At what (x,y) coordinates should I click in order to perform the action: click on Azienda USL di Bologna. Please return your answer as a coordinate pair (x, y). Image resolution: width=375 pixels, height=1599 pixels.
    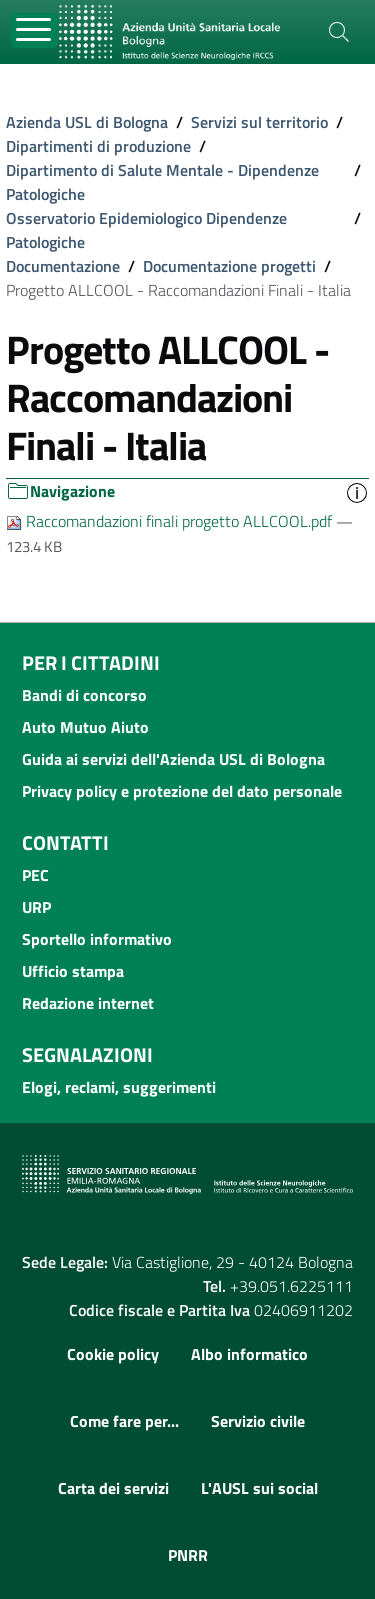
    Looking at the image, I should click on (87, 122).